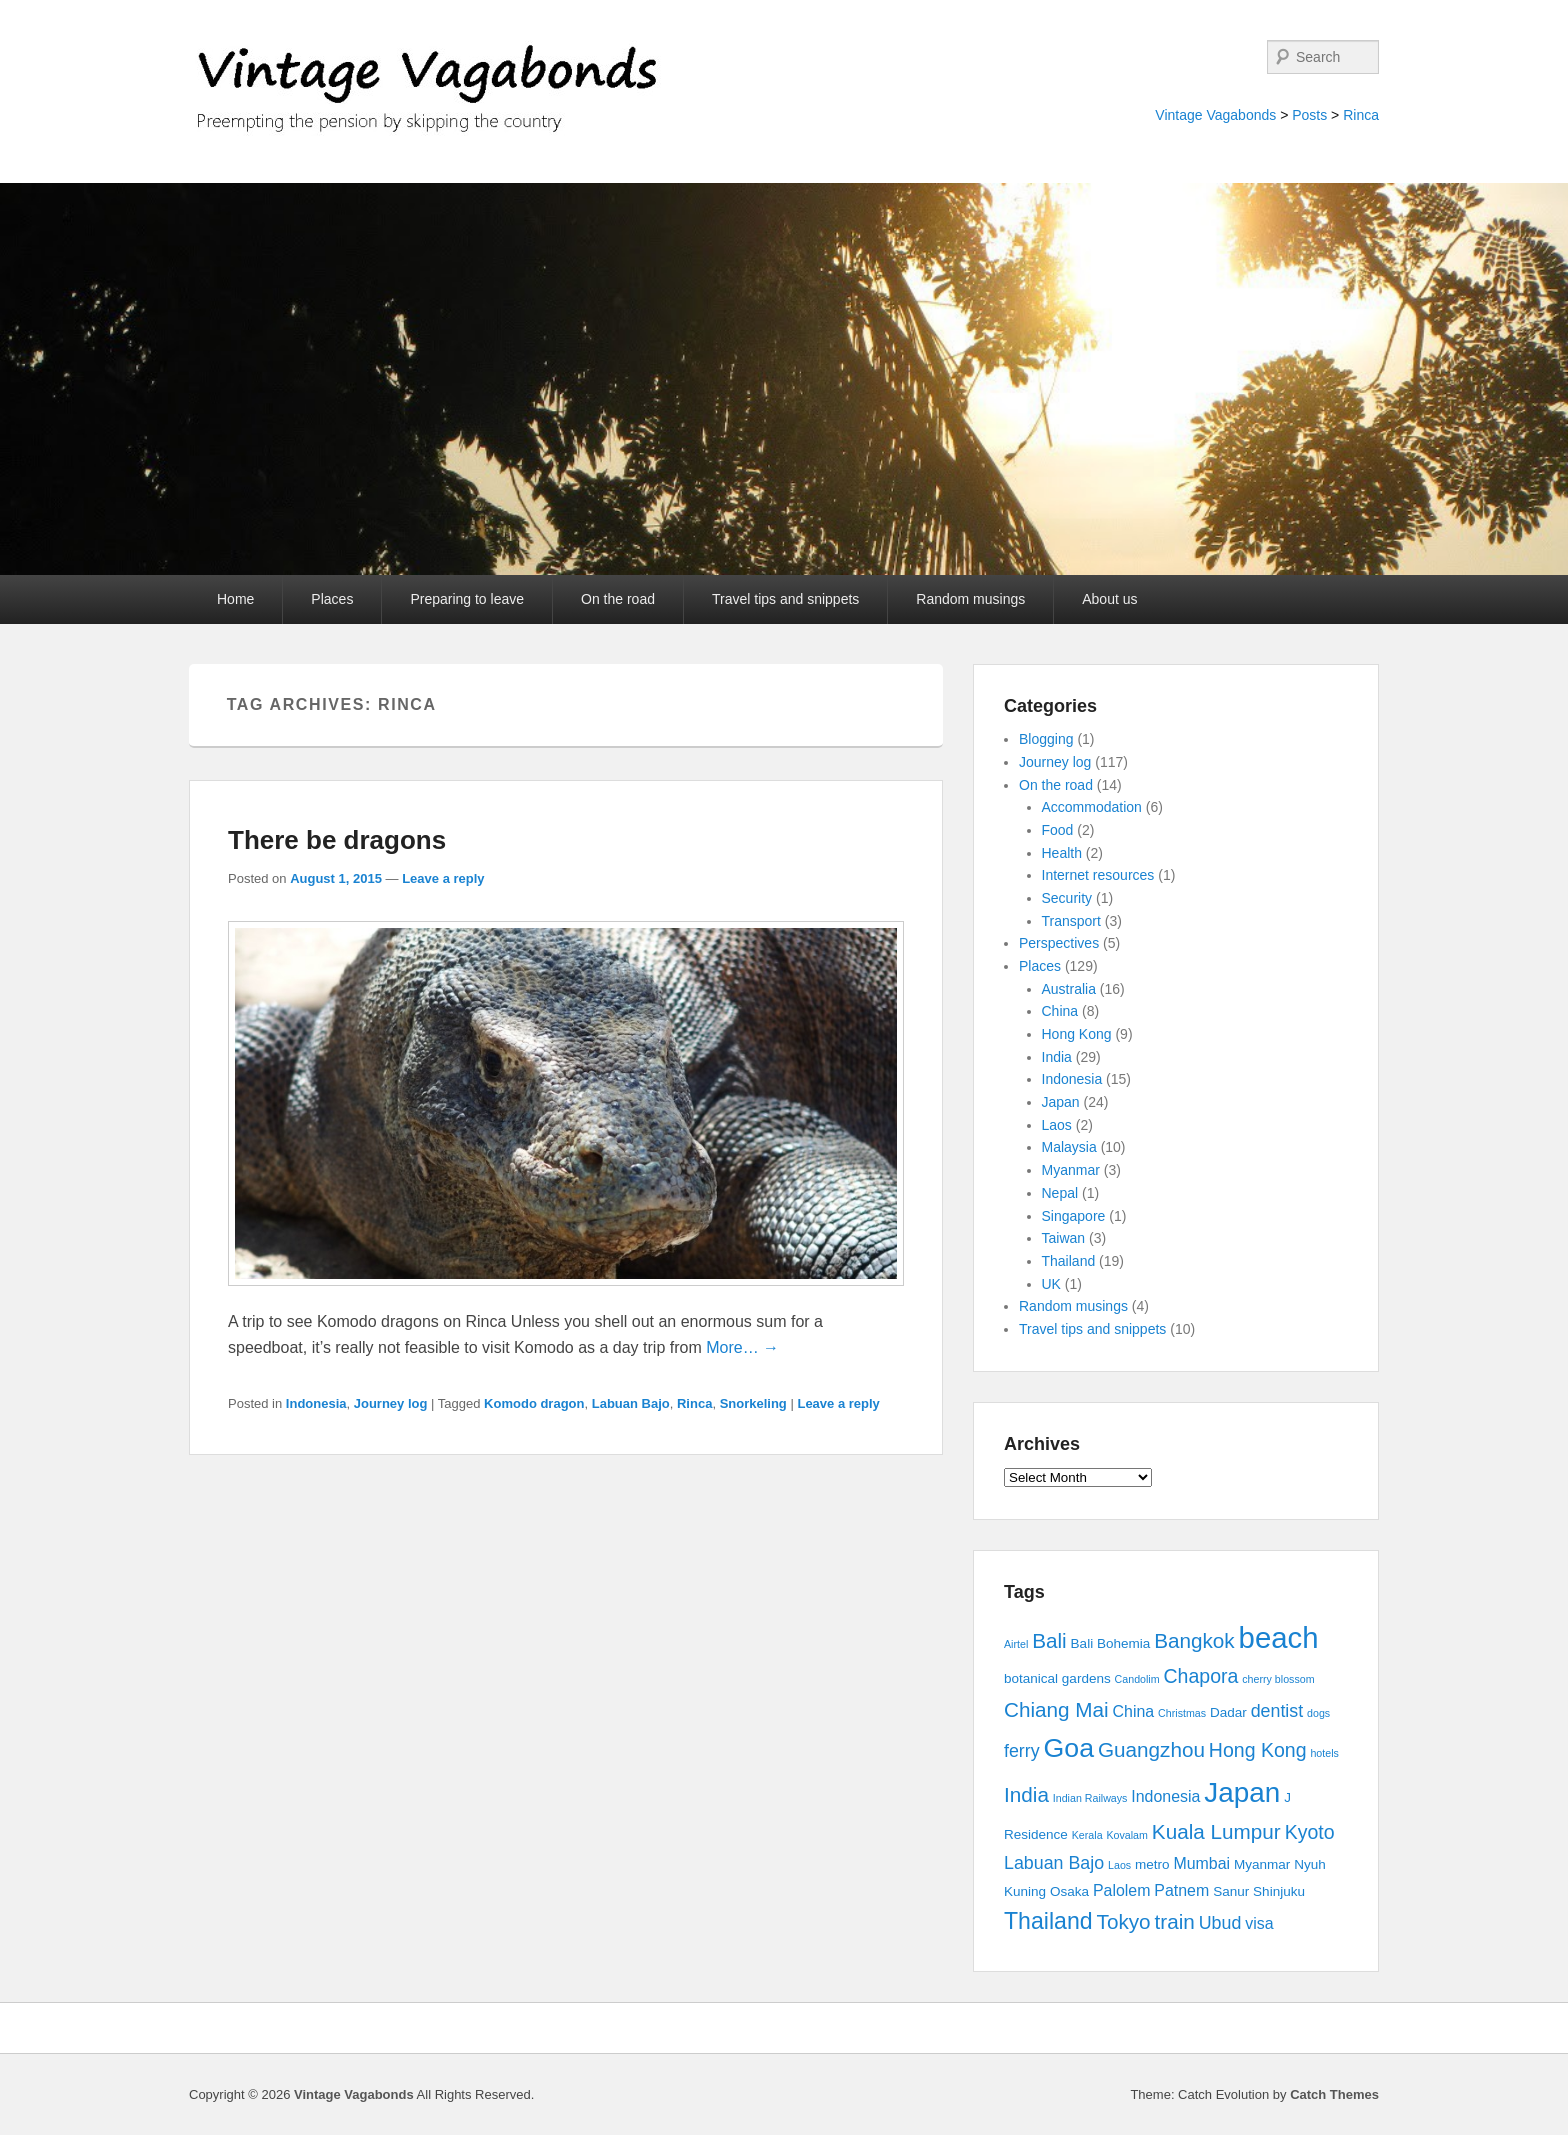 This screenshot has height=2135, width=1568. What do you see at coordinates (1090, 1798) in the screenshot?
I see `Indian Railways [Indian Railways (2 items)]` at bounding box center [1090, 1798].